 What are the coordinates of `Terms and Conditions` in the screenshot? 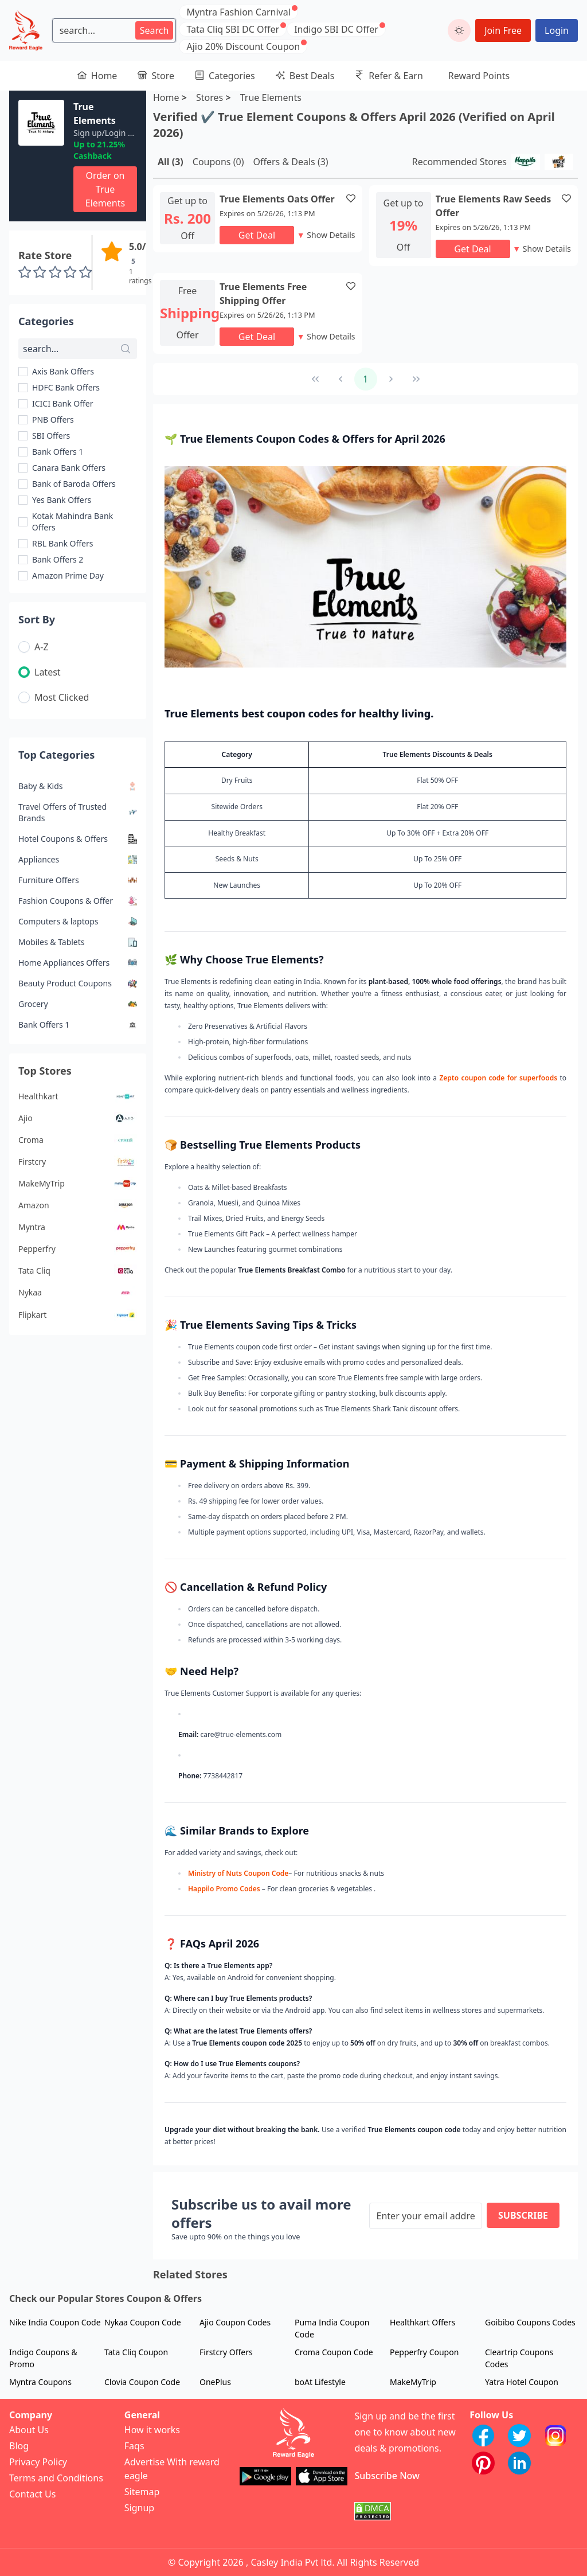 It's located at (56, 2478).